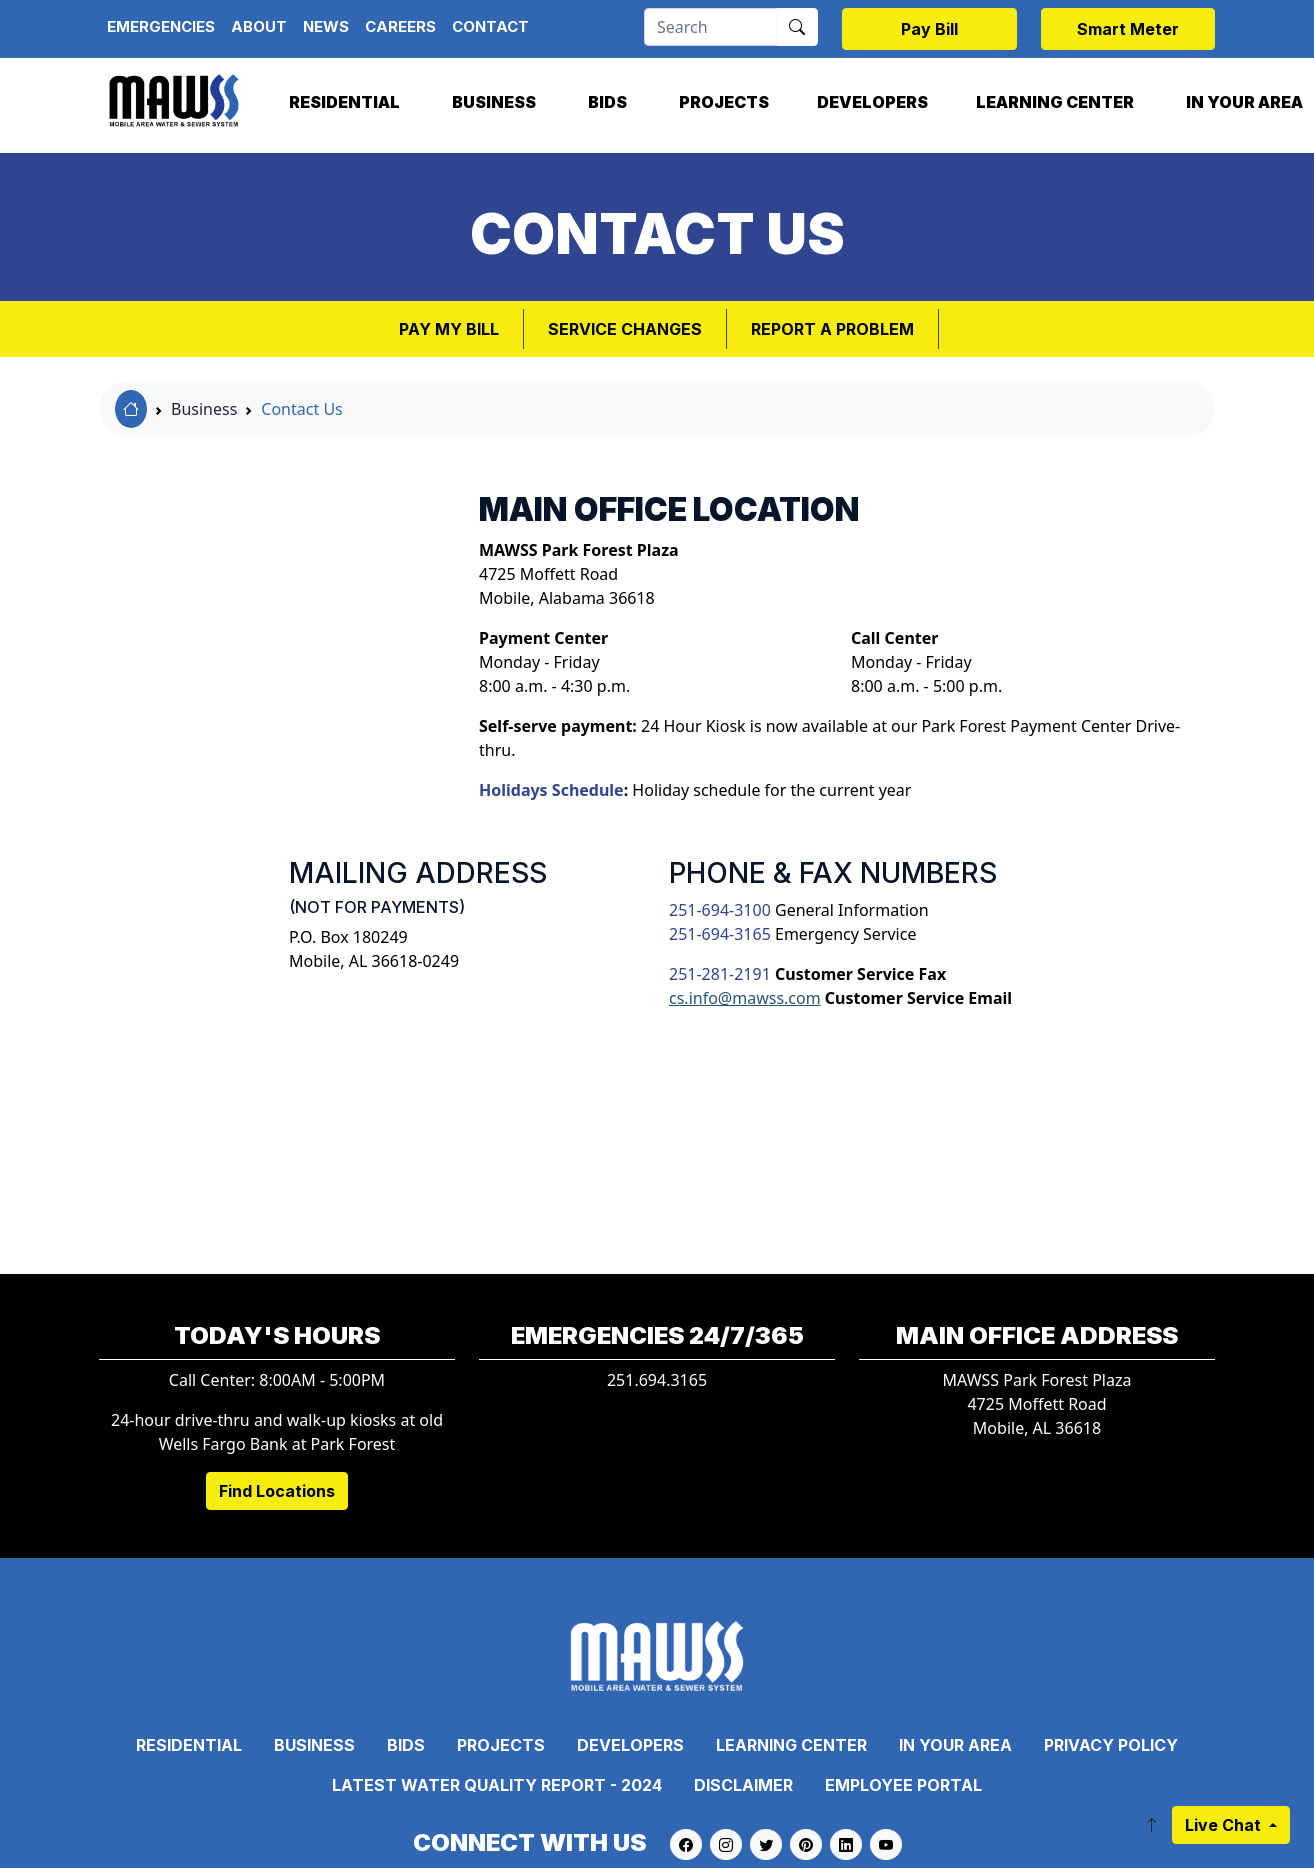 This screenshot has width=1314, height=1868. Describe the element at coordinates (724, 102) in the screenshot. I see `Projects` at that location.